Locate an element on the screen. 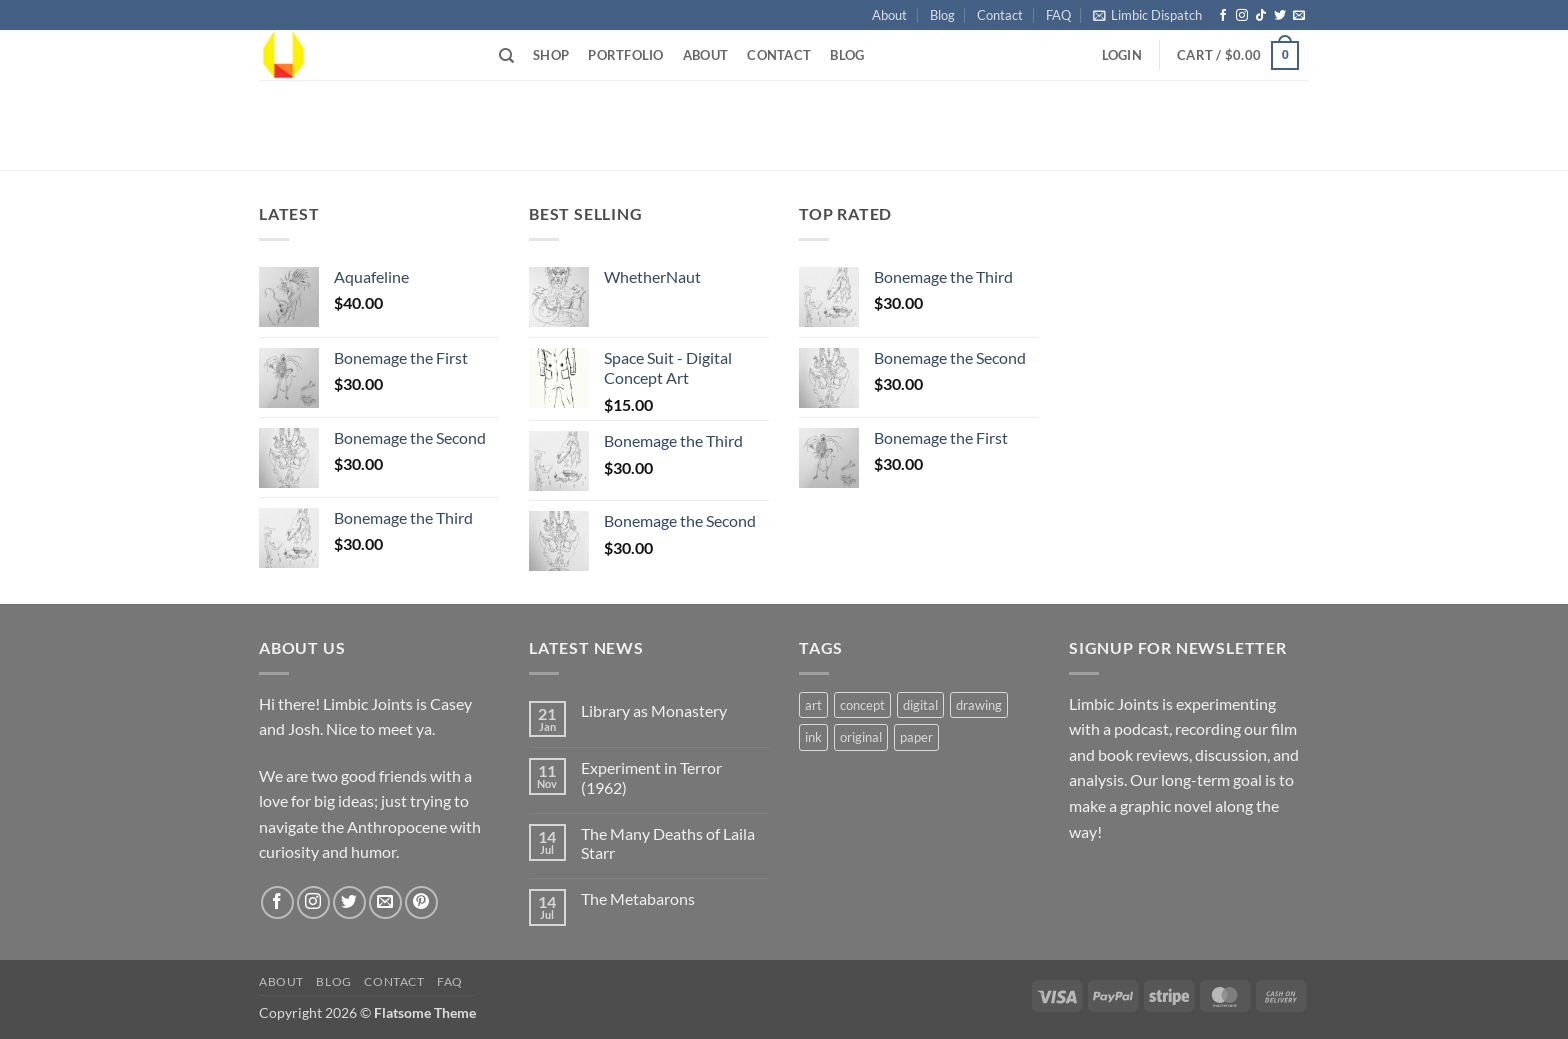  [Follow on Facebook] is located at coordinates (1223, 16).